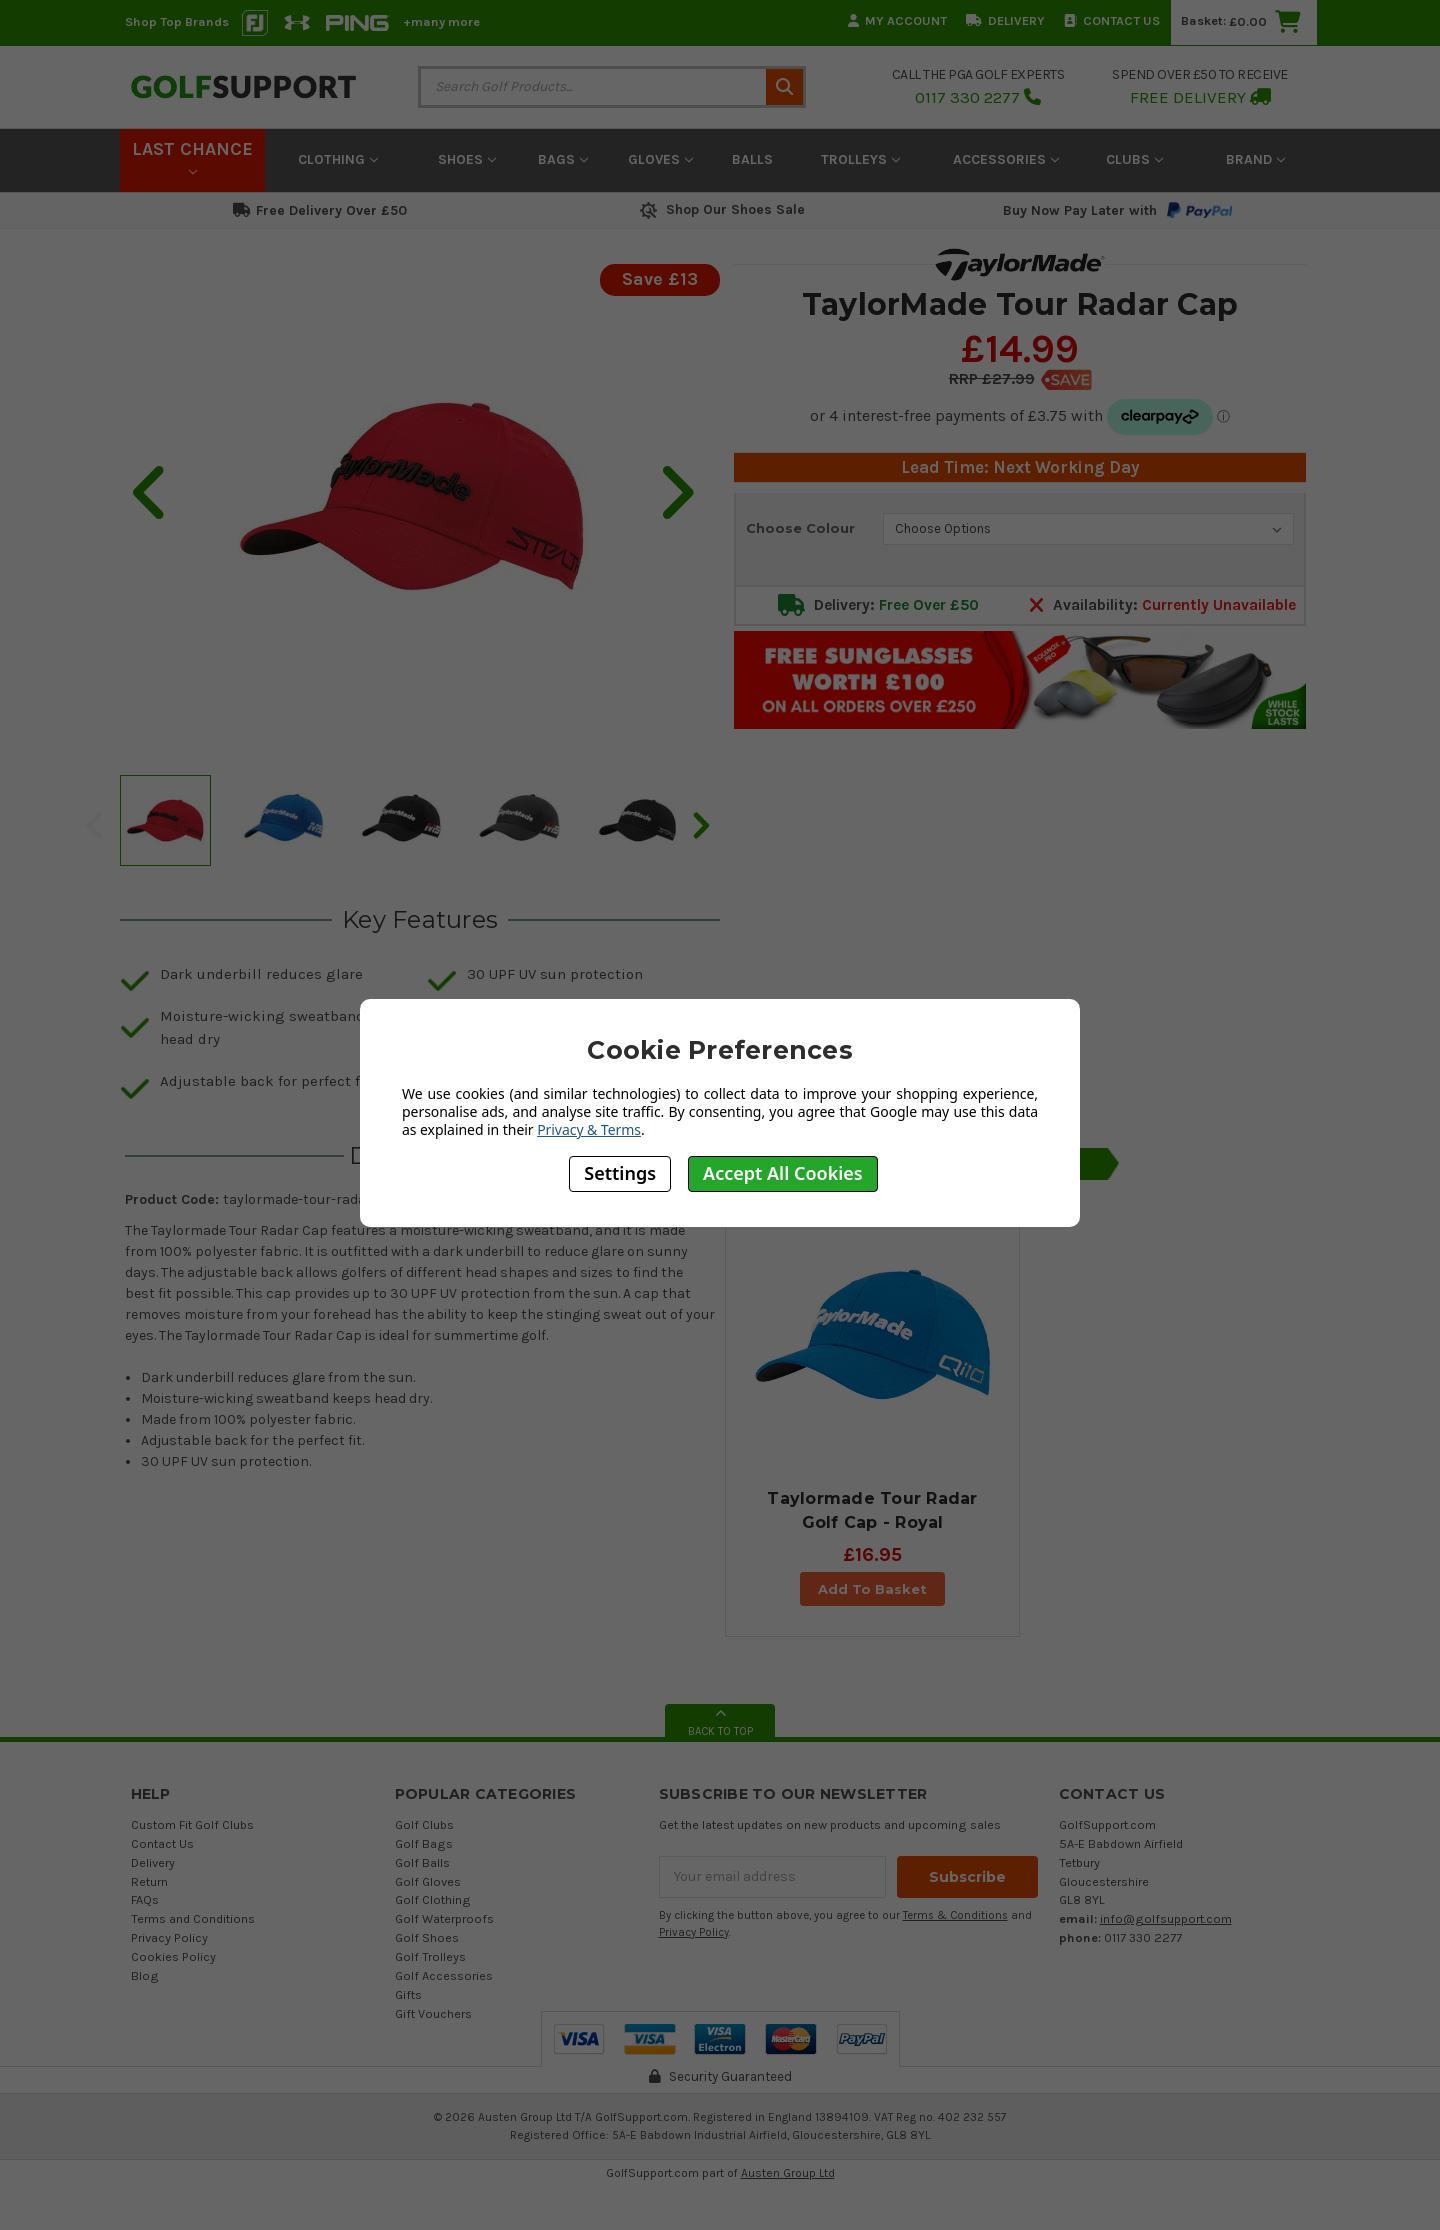 Image resolution: width=1440 pixels, height=2230 pixels. I want to click on Gift Vouchers, so click(433, 2013).